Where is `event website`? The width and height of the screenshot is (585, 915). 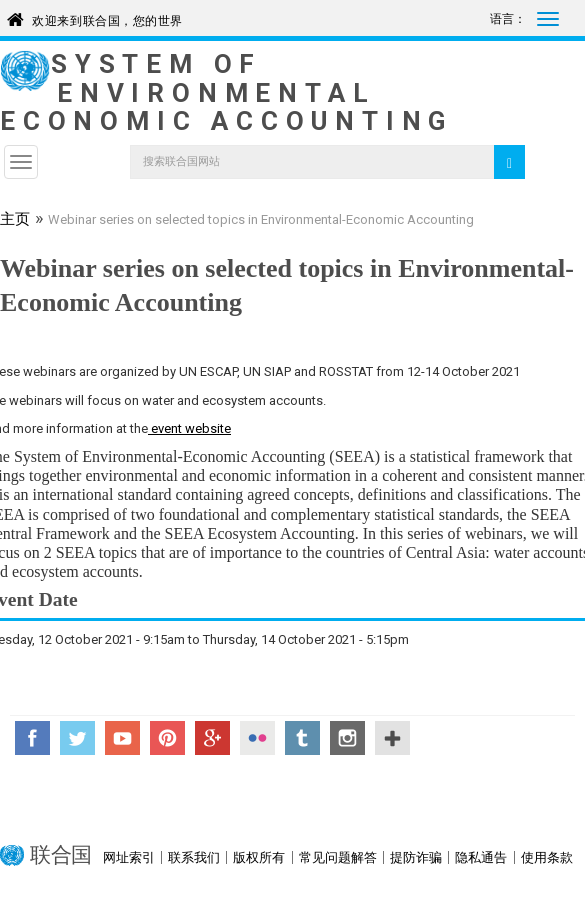 event website is located at coordinates (189, 428).